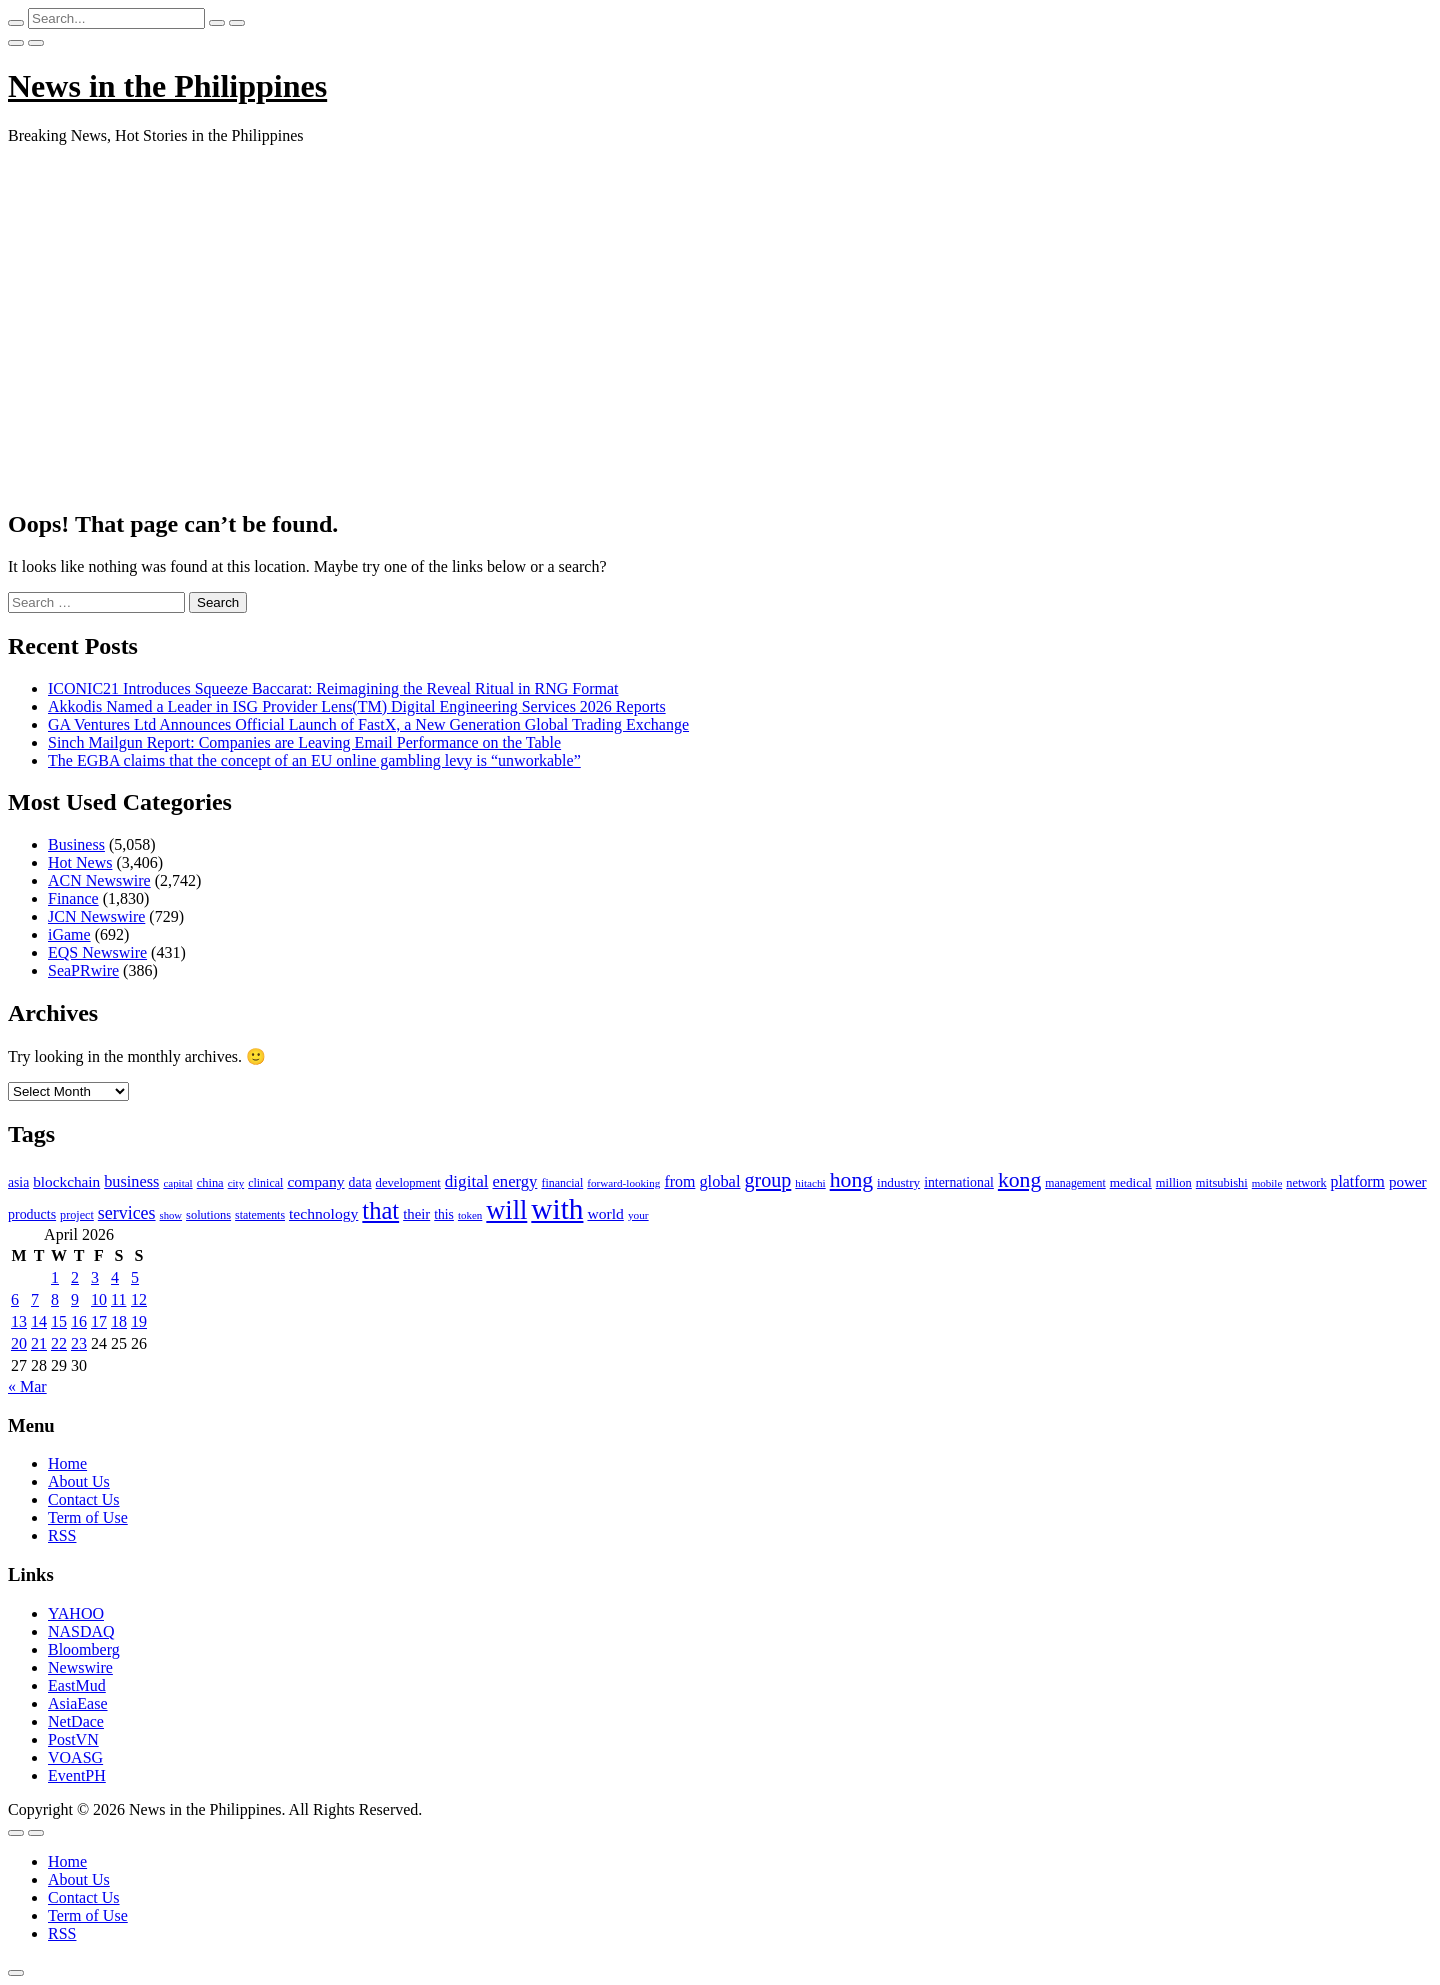 This screenshot has width=1440, height=1985. Describe the element at coordinates (135, 1277) in the screenshot. I see `5 [Posts published on April 5, 2026]` at that location.